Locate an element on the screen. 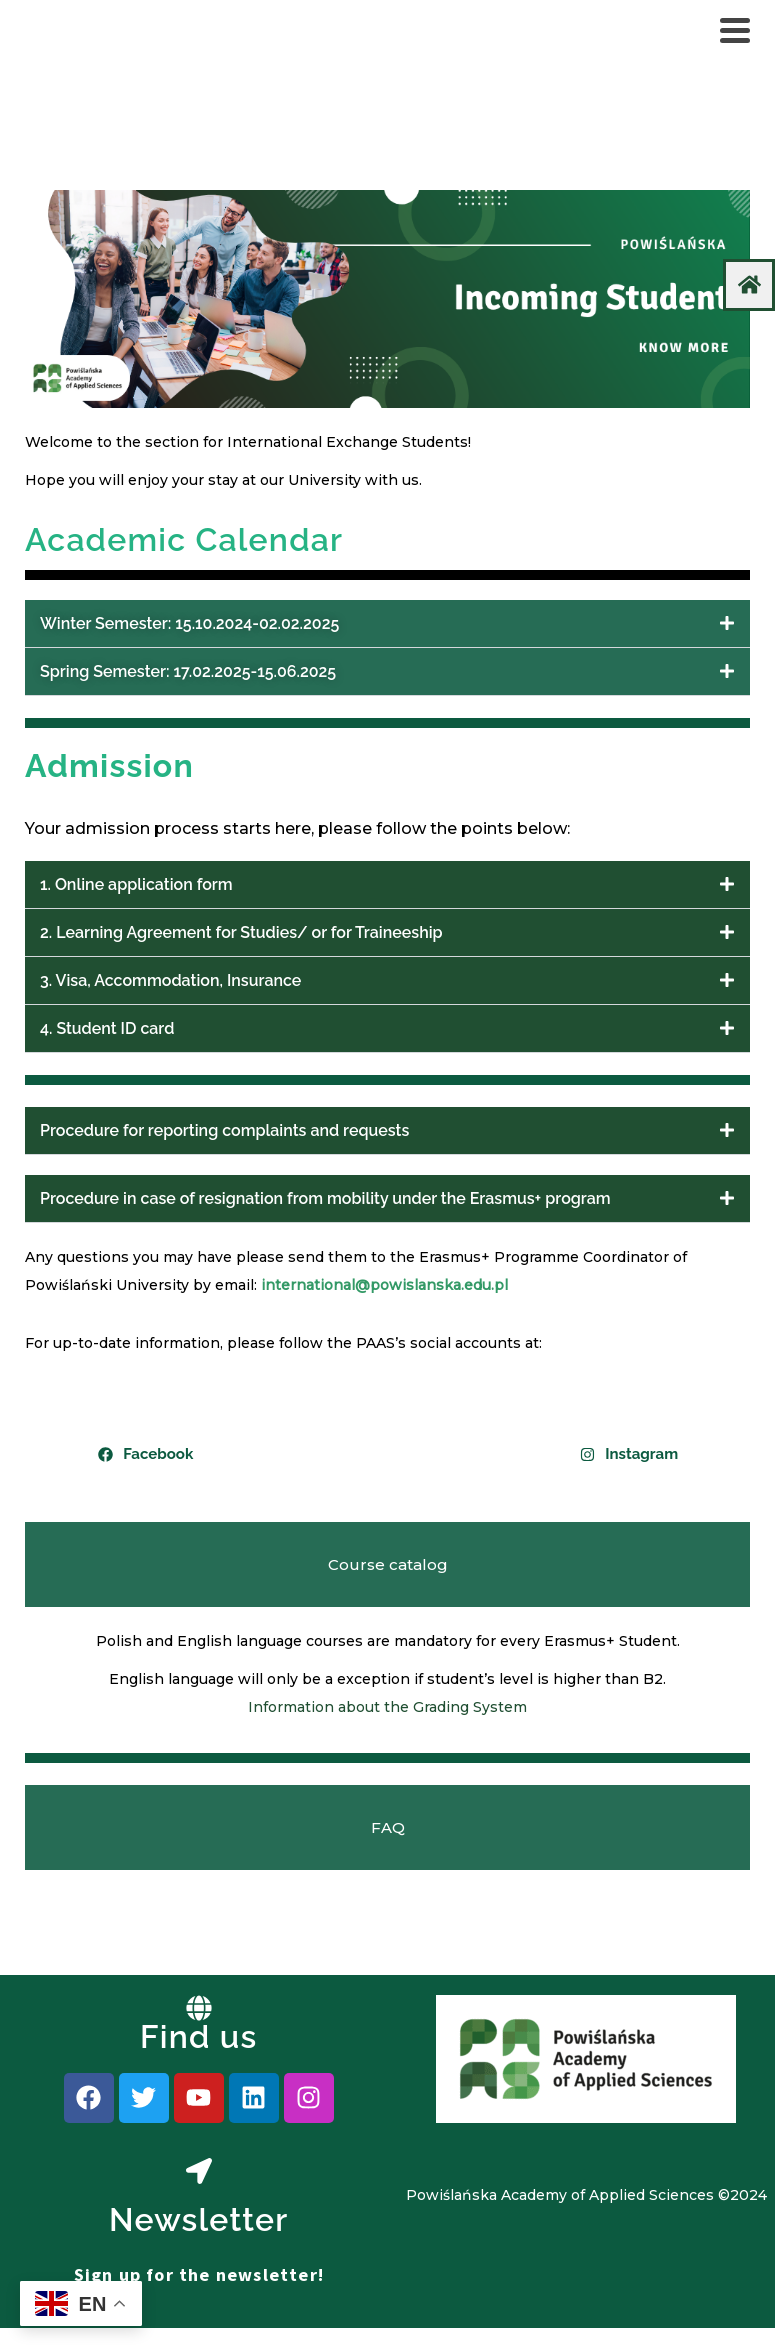 This screenshot has height=2352, width=775. Procedure for reporting complaints and requests is located at coordinates (224, 1130).